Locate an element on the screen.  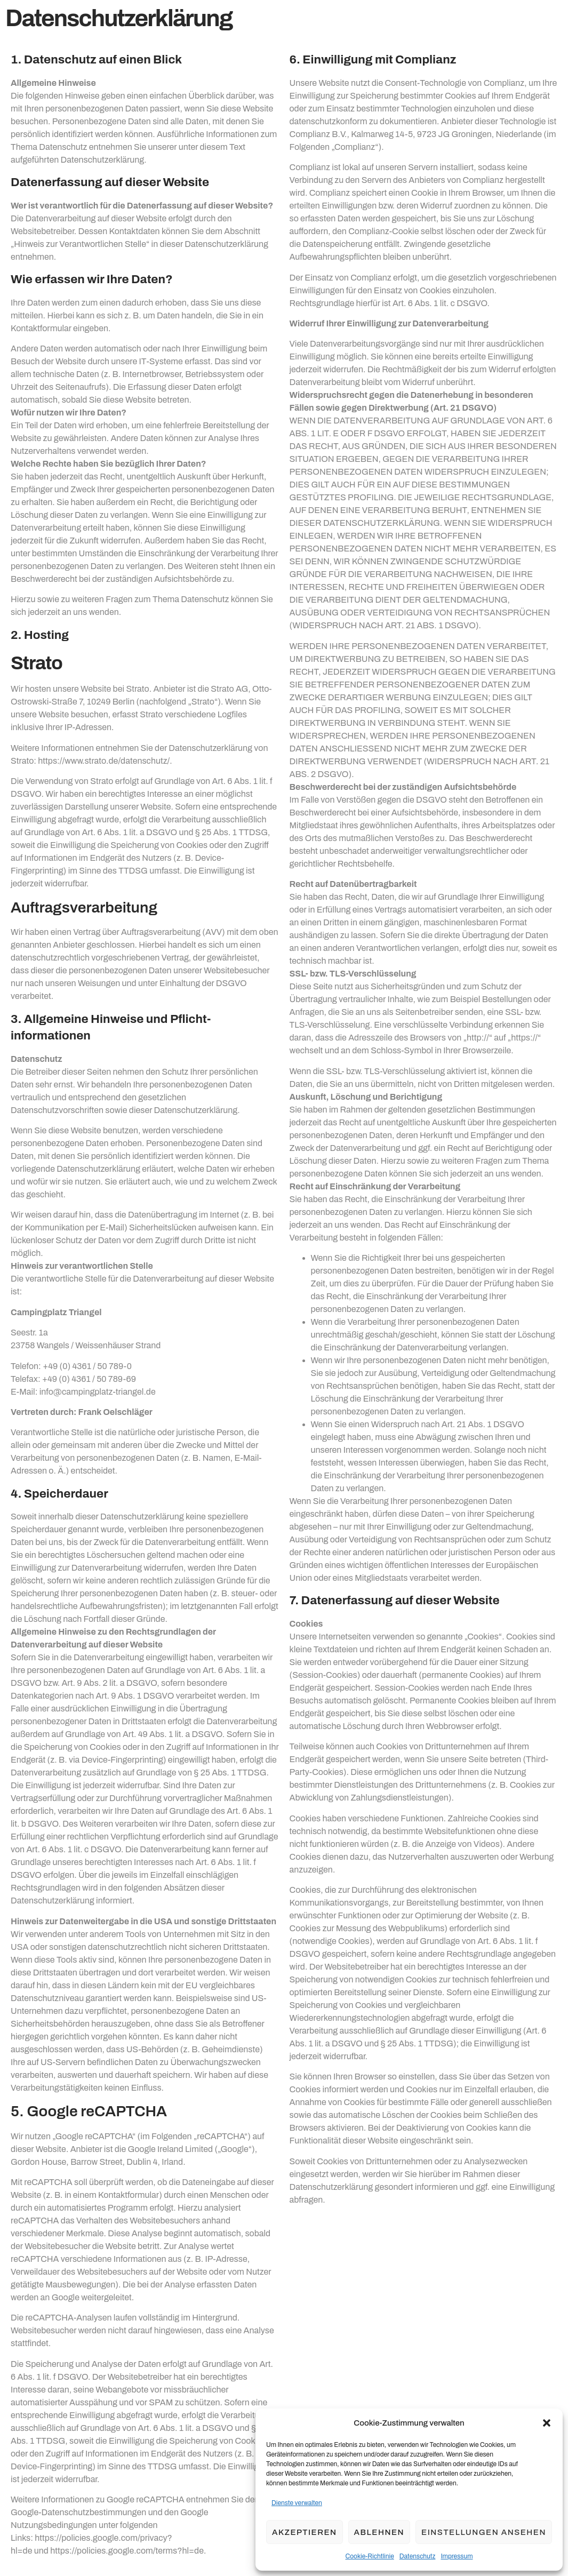
Ablehnen is located at coordinates (379, 2532).